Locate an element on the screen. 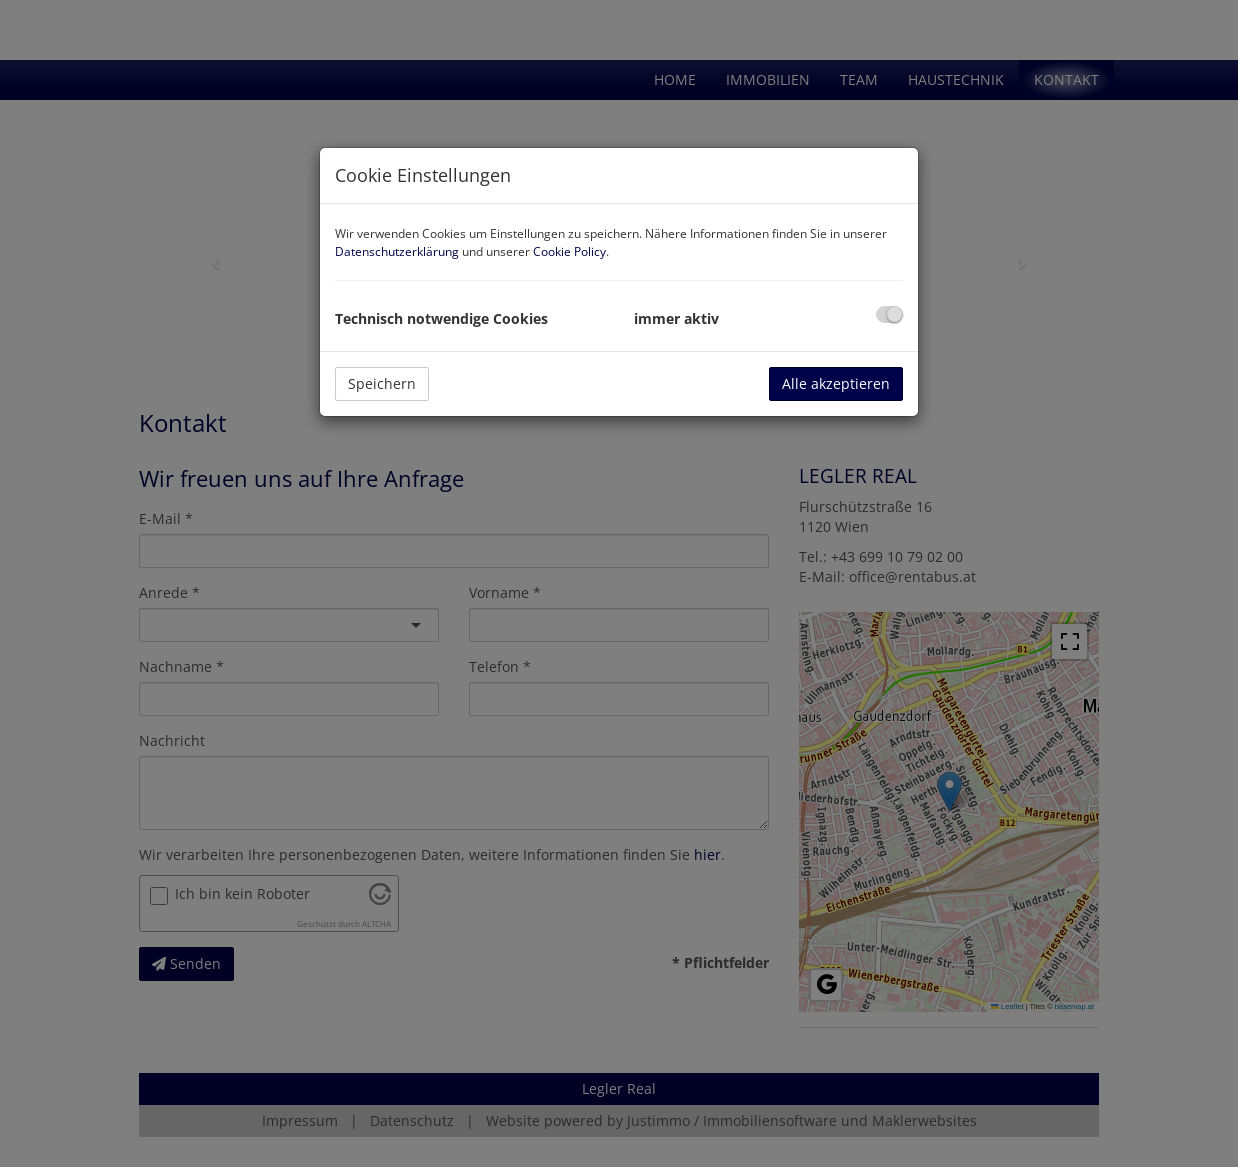 Image resolution: width=1238 pixels, height=1167 pixels. Datenschutzerklärung is located at coordinates (397, 251).